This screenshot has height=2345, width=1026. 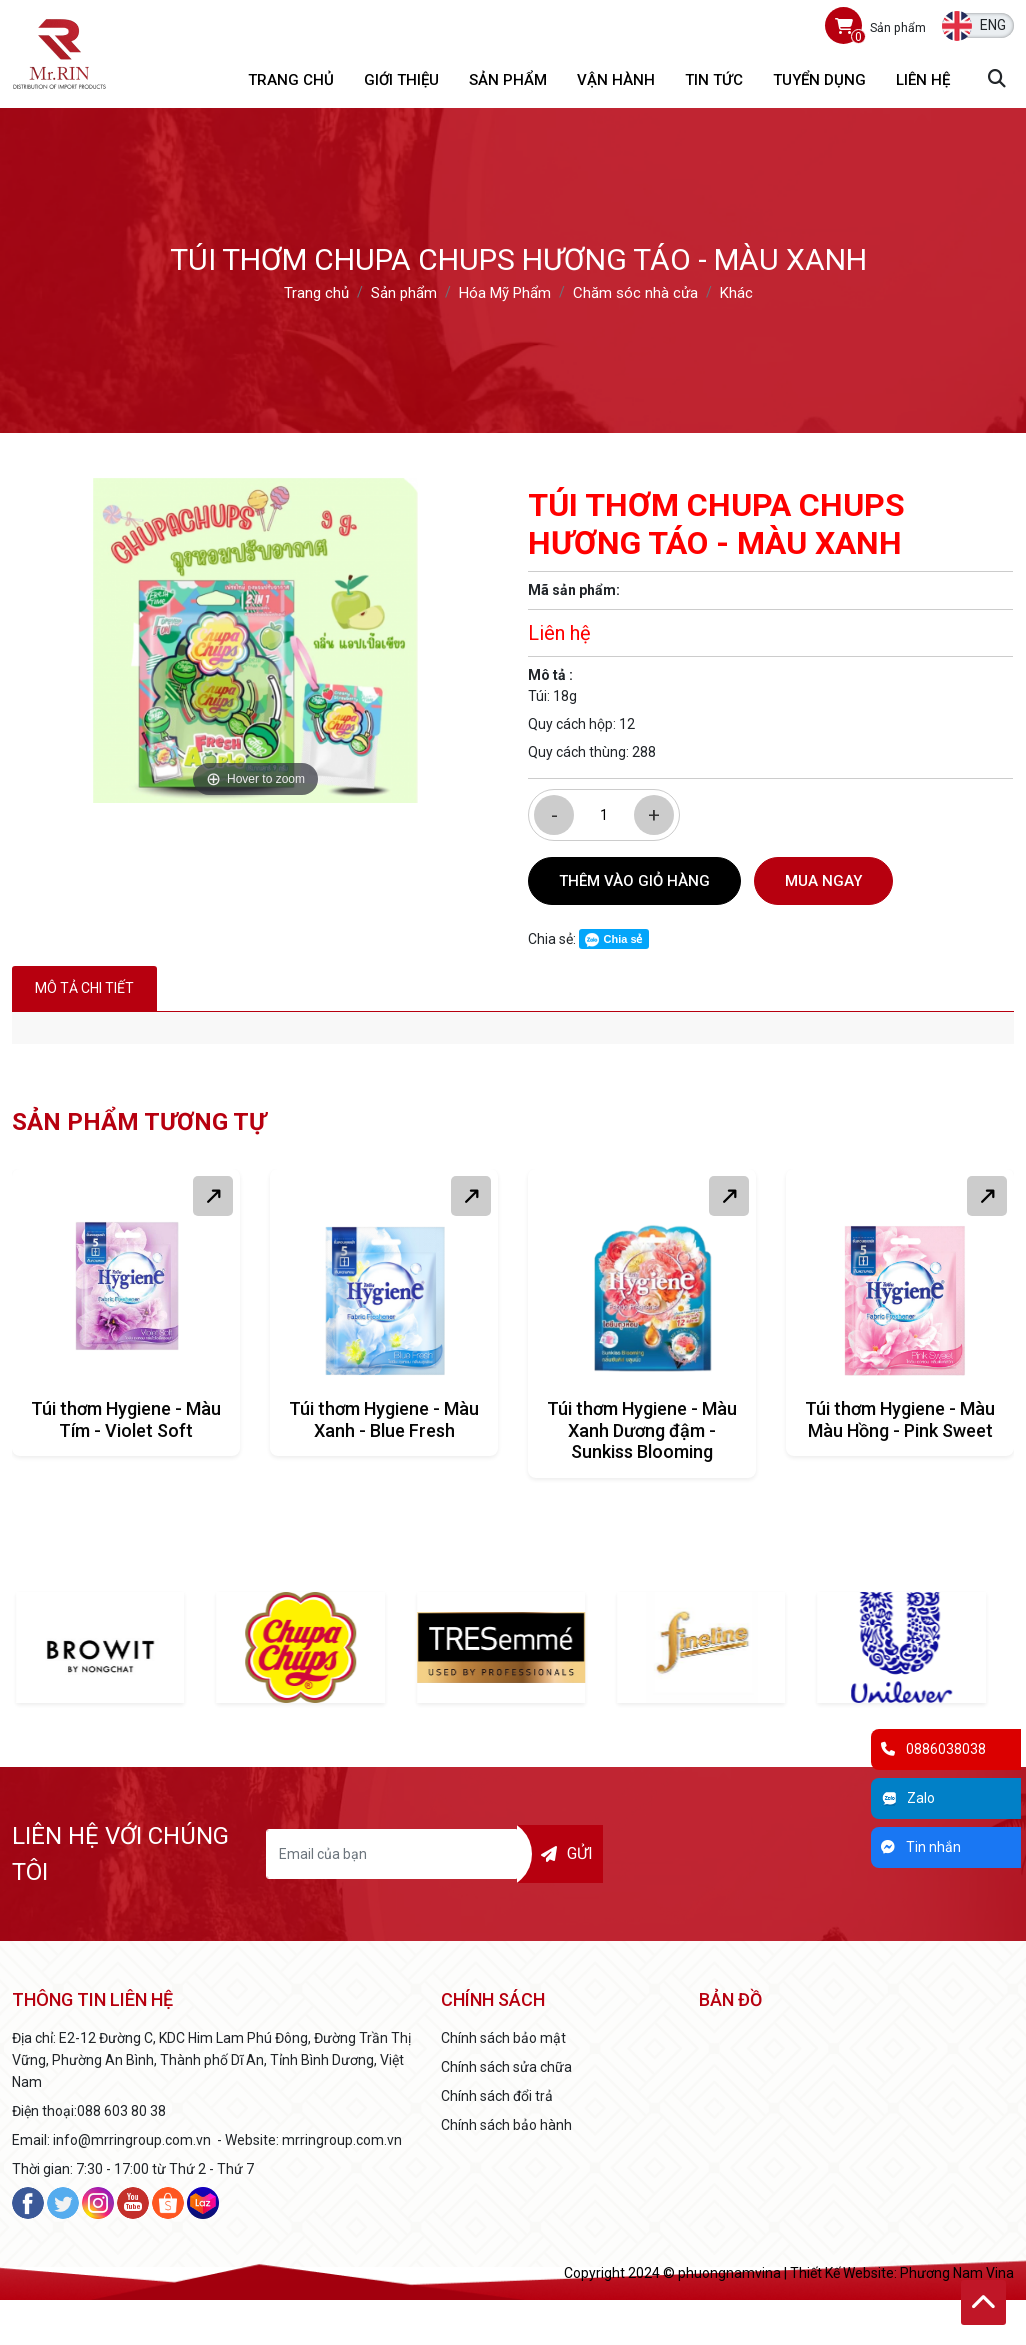 I want to click on Giới thiệu, so click(x=401, y=80).